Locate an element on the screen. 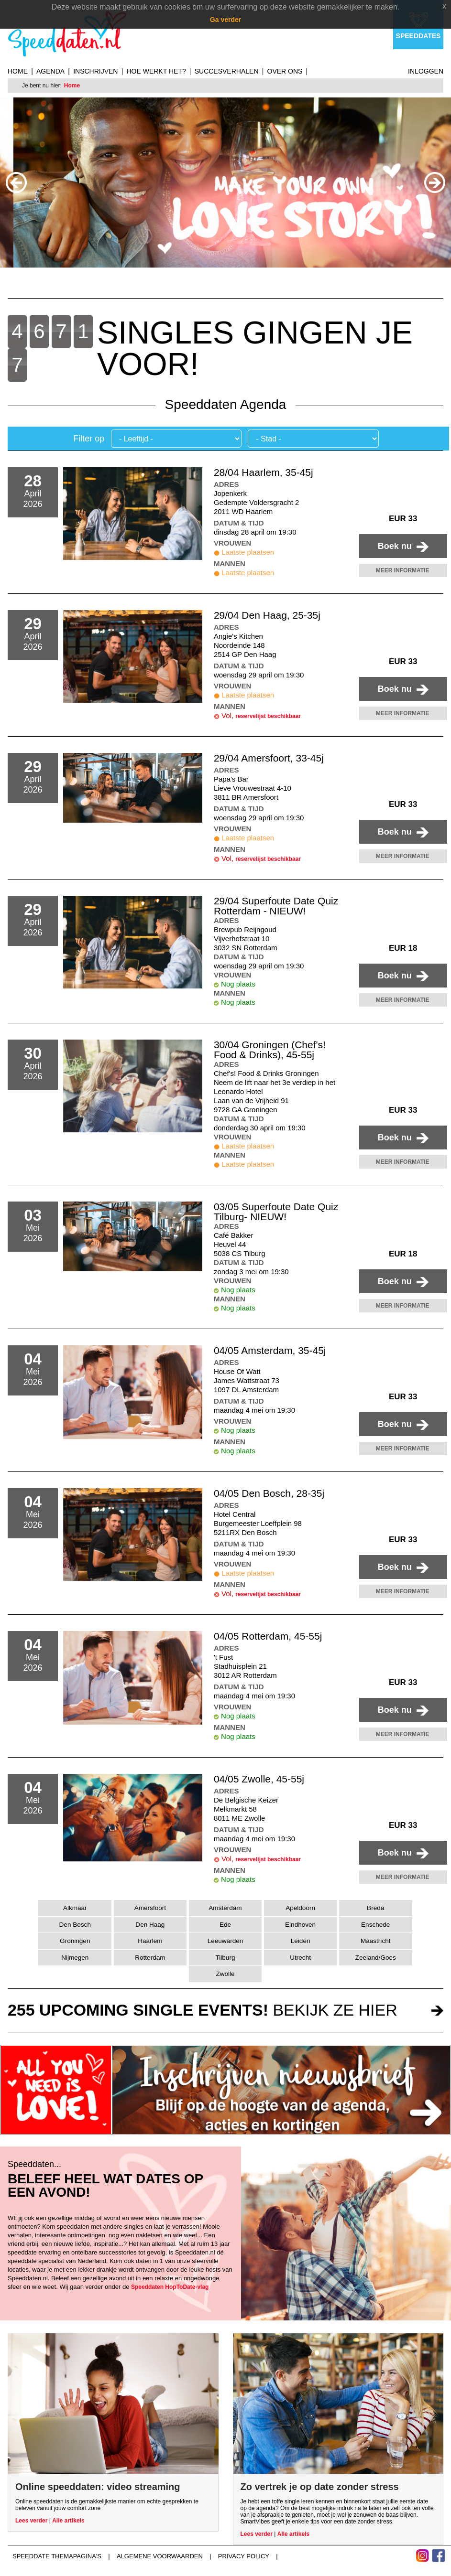  Apeldoorn is located at coordinates (300, 1907).